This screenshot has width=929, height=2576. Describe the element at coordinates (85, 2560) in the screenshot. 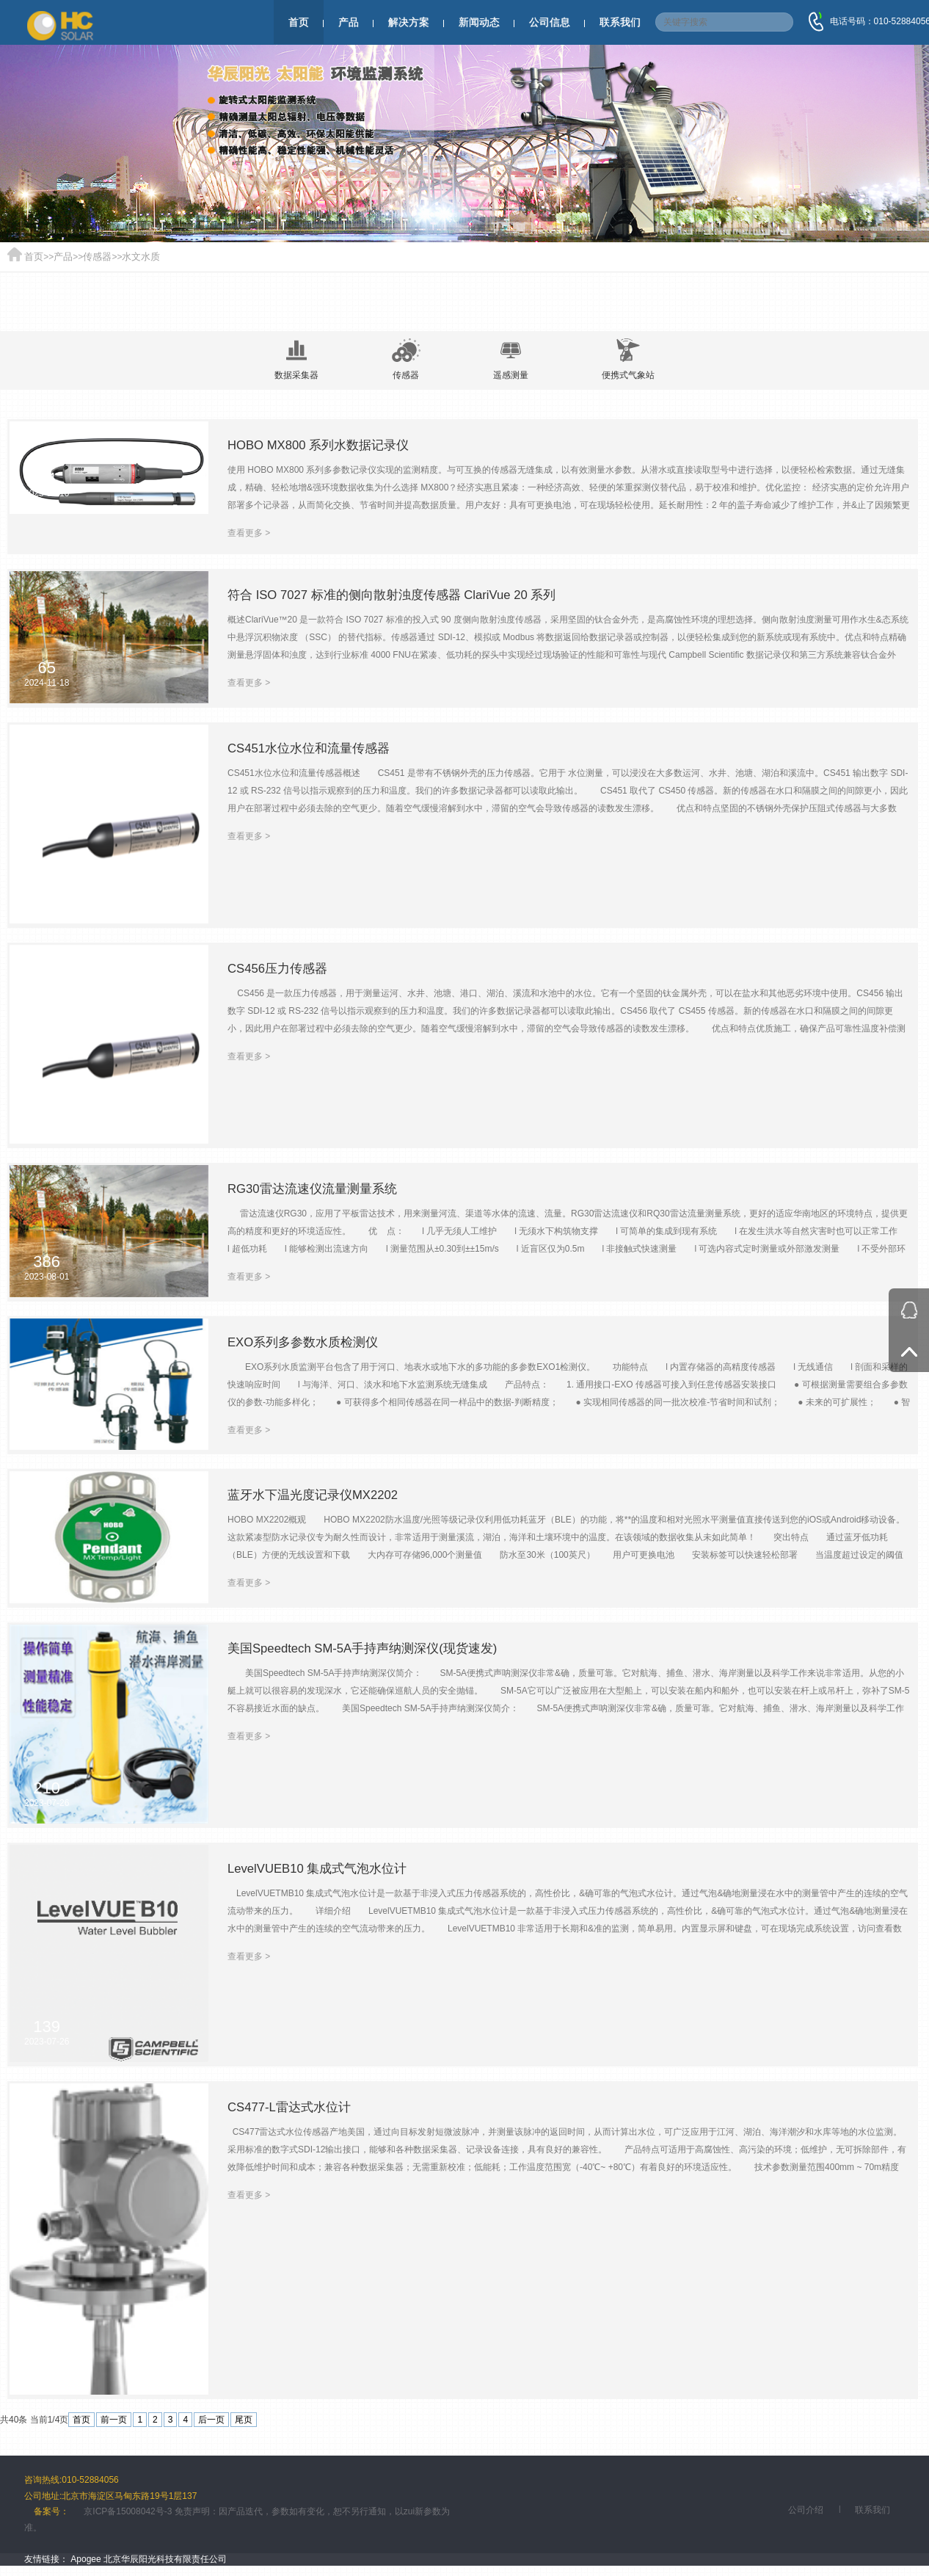

I see `Apogee` at that location.